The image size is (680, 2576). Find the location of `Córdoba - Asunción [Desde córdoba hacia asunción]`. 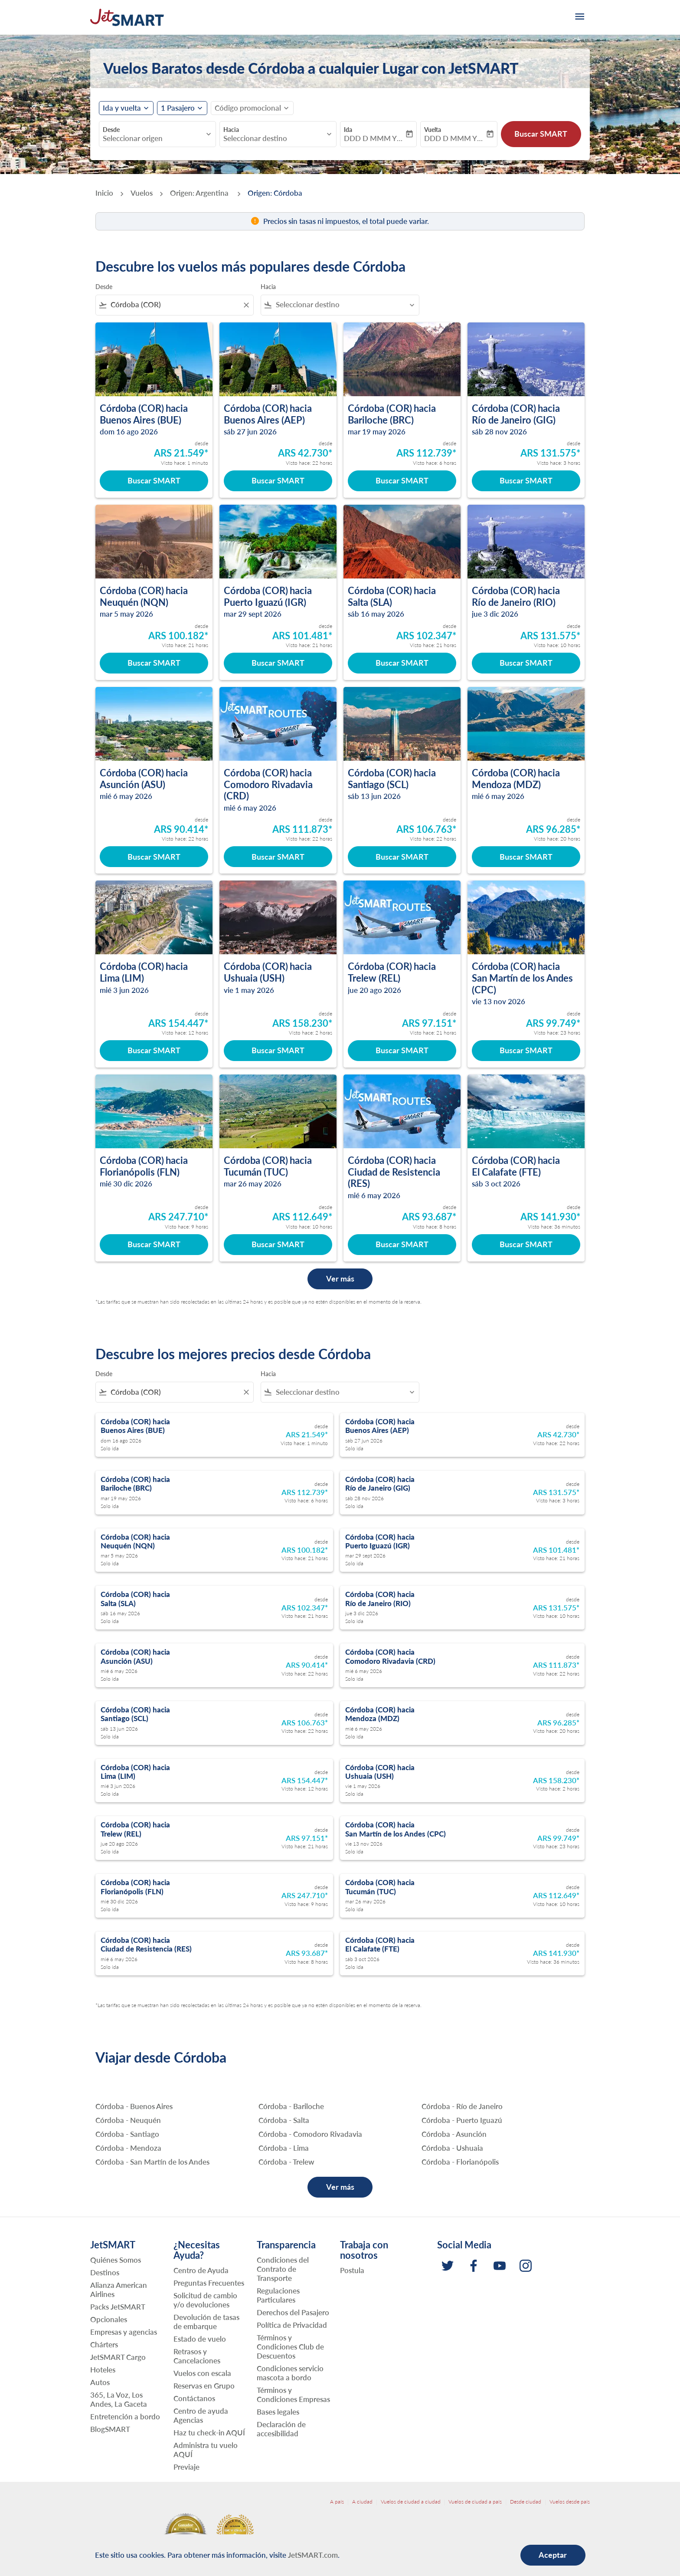

Córdoba - Asunción [Desde córdoba hacia asunción] is located at coordinates (454, 2134).